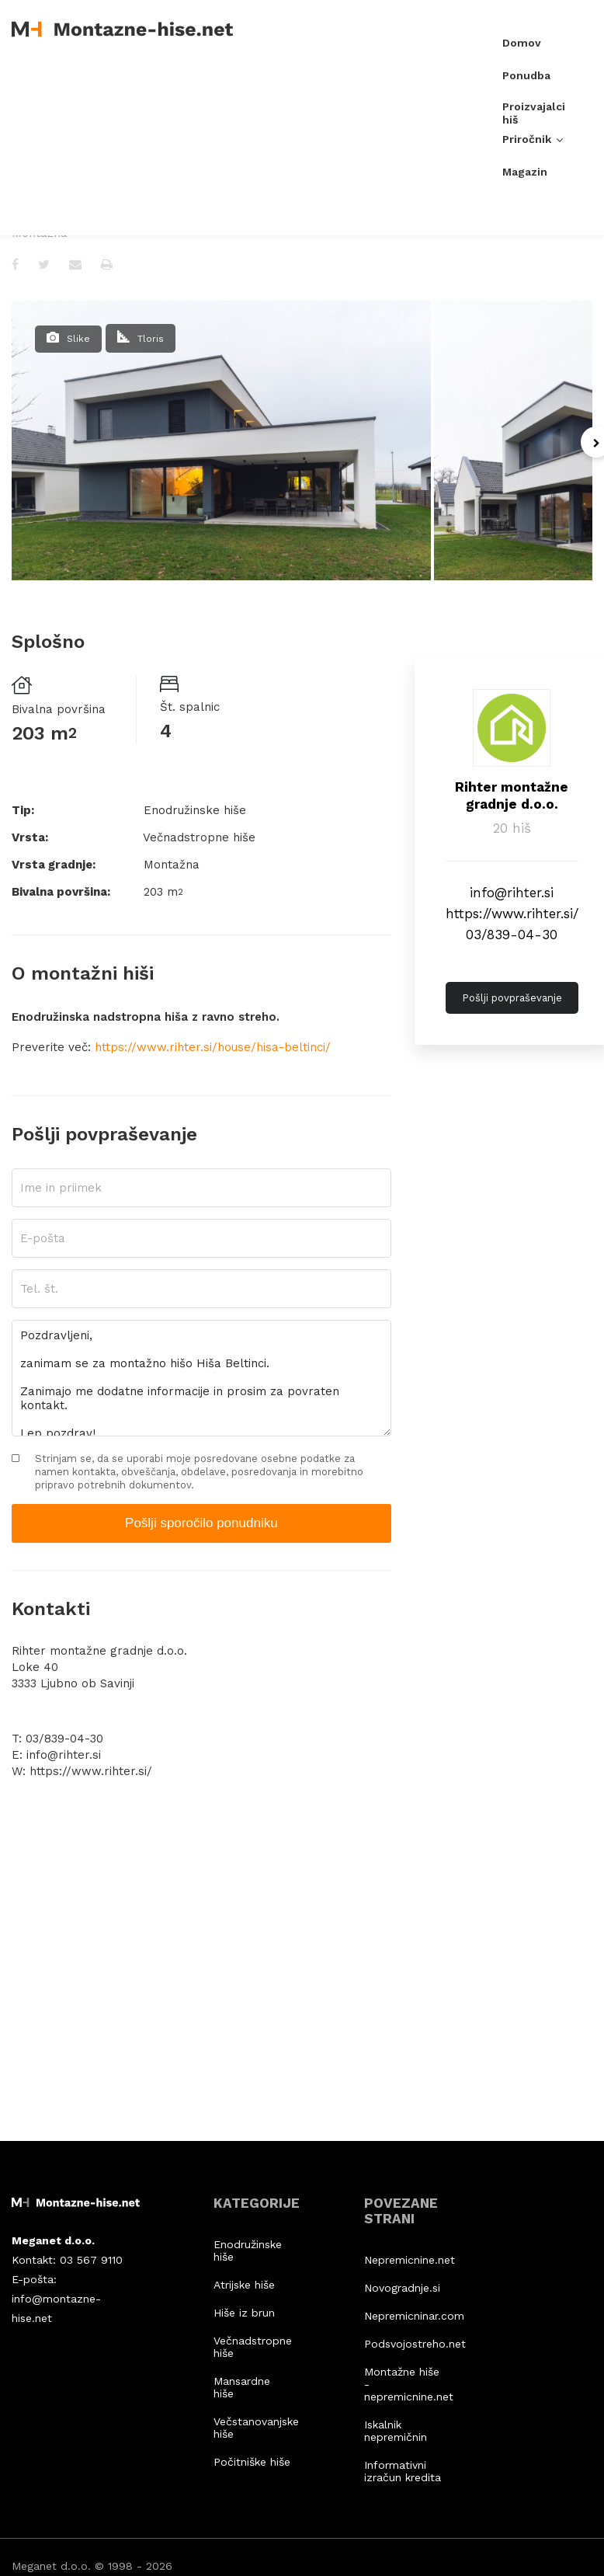  Describe the element at coordinates (512, 892) in the screenshot. I see `info@rihter.si` at that location.